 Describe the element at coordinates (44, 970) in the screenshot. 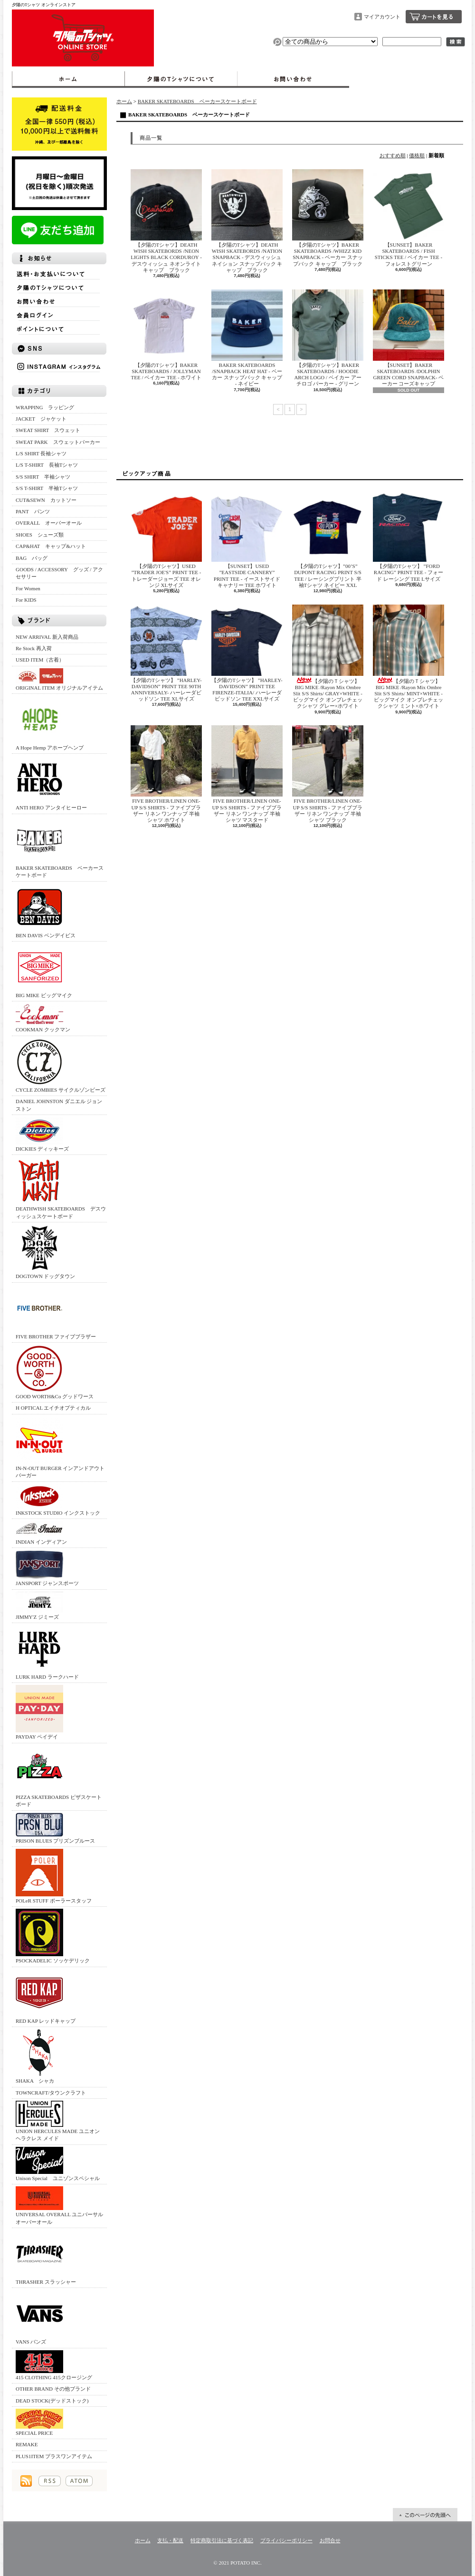

I see `BIG MIKE ビッグマイク` at that location.